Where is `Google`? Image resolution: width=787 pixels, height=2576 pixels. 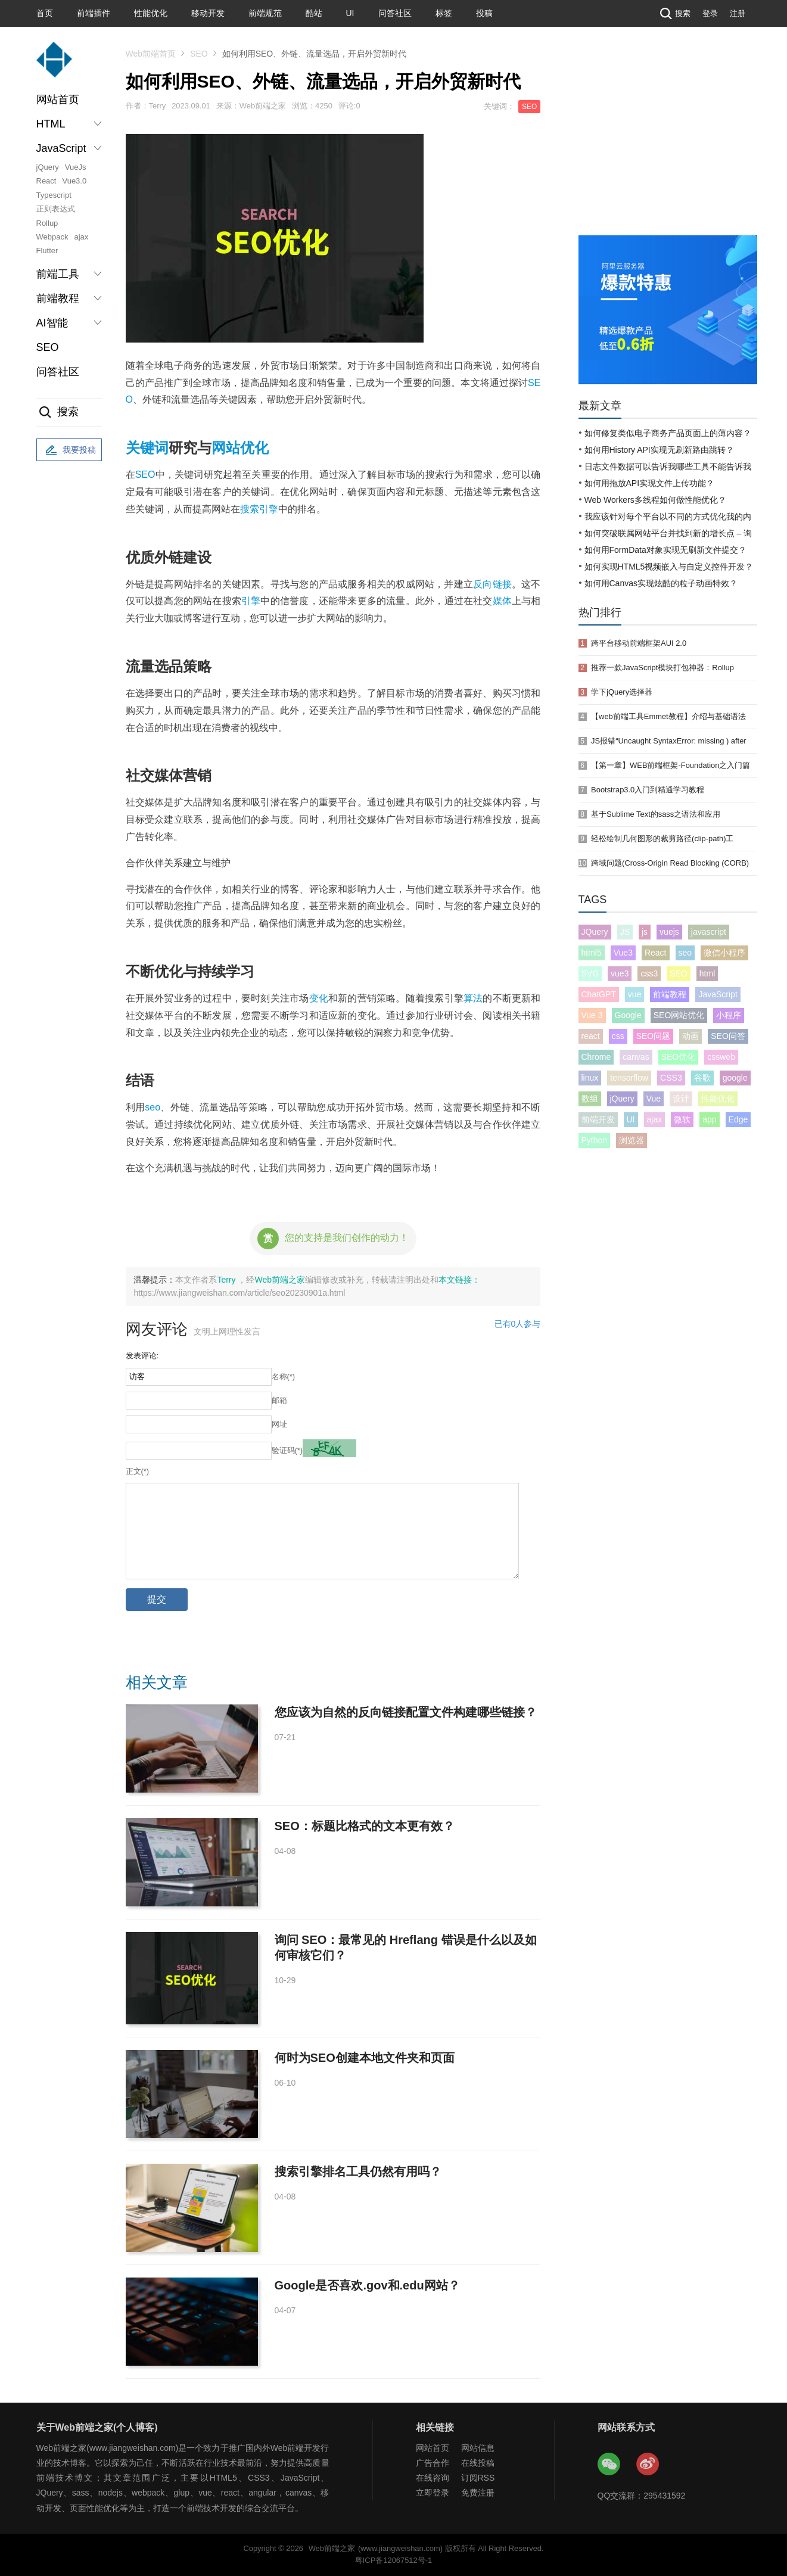 Google is located at coordinates (628, 1015).